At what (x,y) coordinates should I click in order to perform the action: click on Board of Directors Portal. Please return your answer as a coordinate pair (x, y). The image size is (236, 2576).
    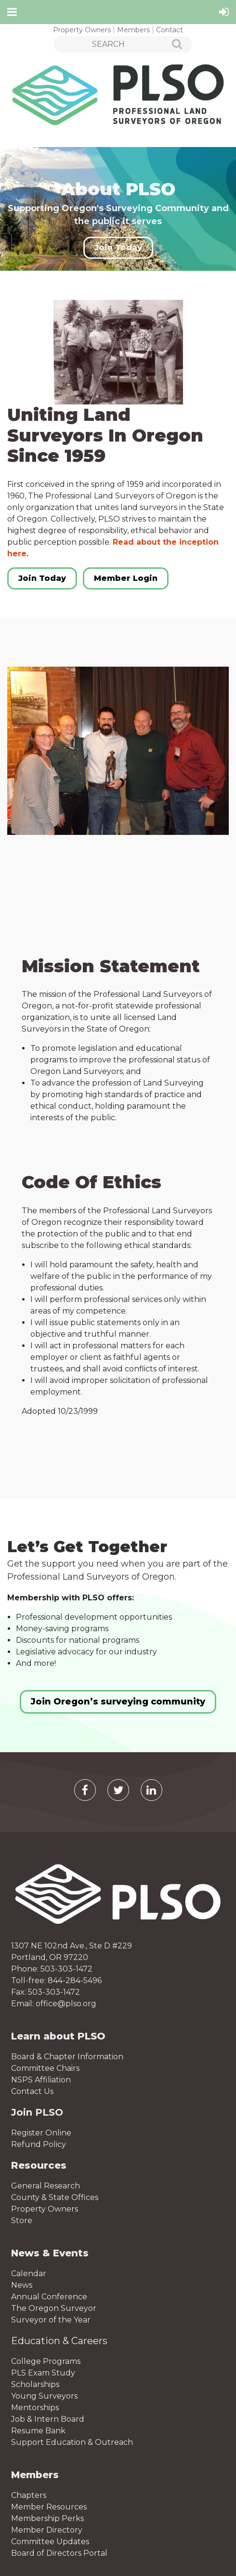
    Looking at the image, I should click on (59, 2553).